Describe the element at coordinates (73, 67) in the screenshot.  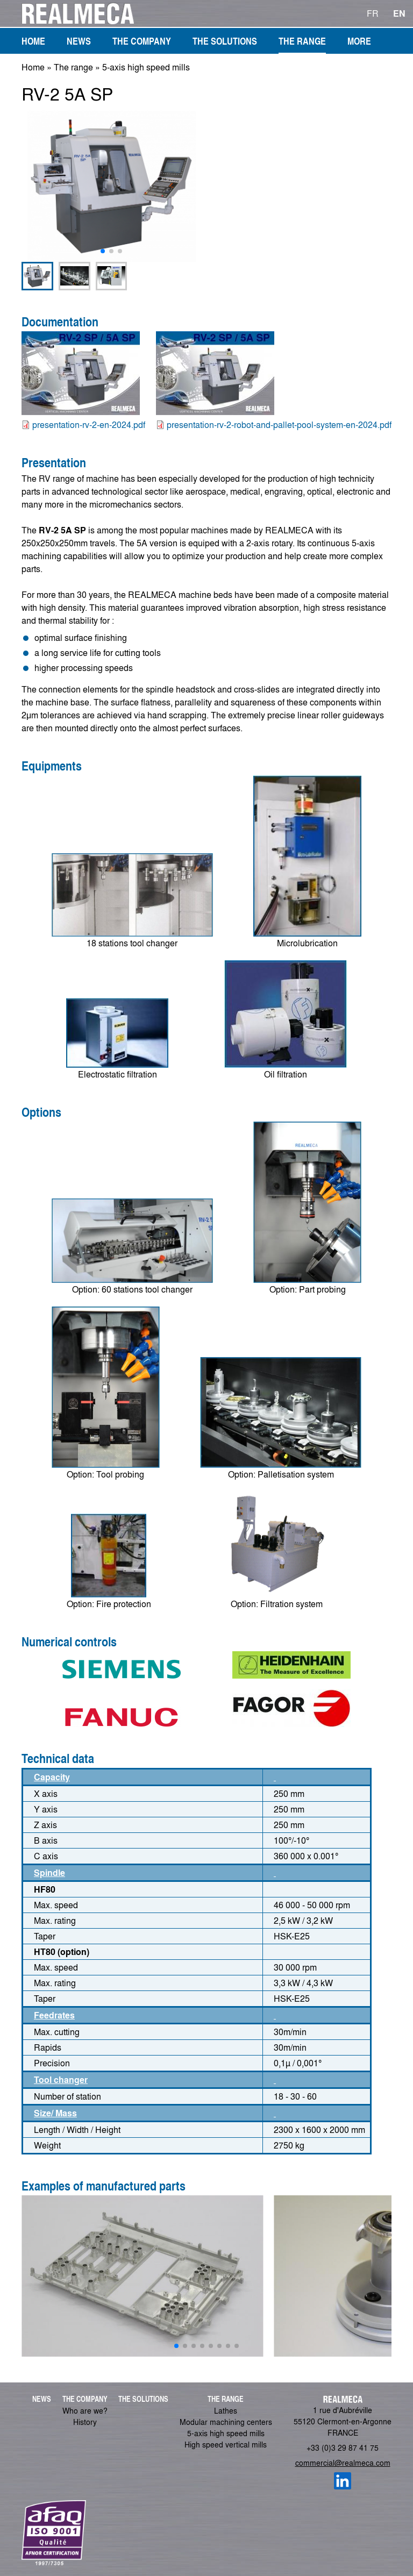
I see `The range` at that location.